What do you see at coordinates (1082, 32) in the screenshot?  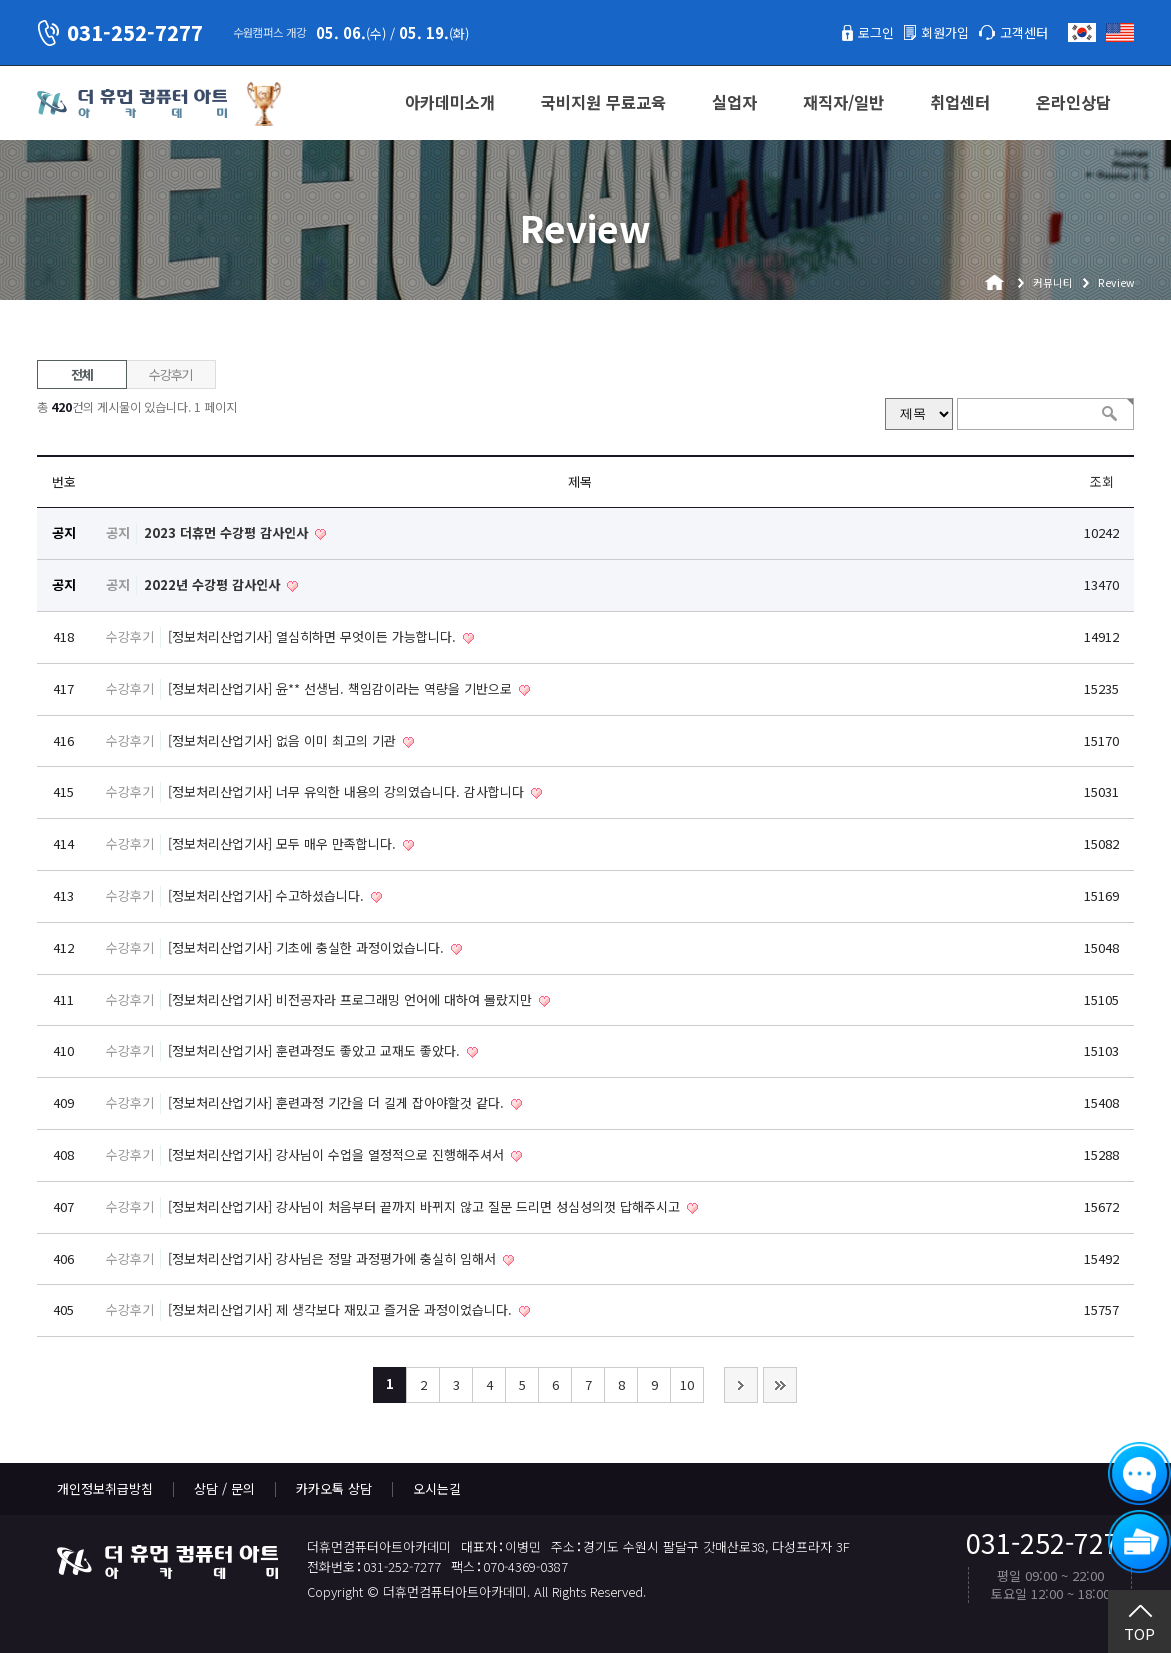 I see `한국어` at bounding box center [1082, 32].